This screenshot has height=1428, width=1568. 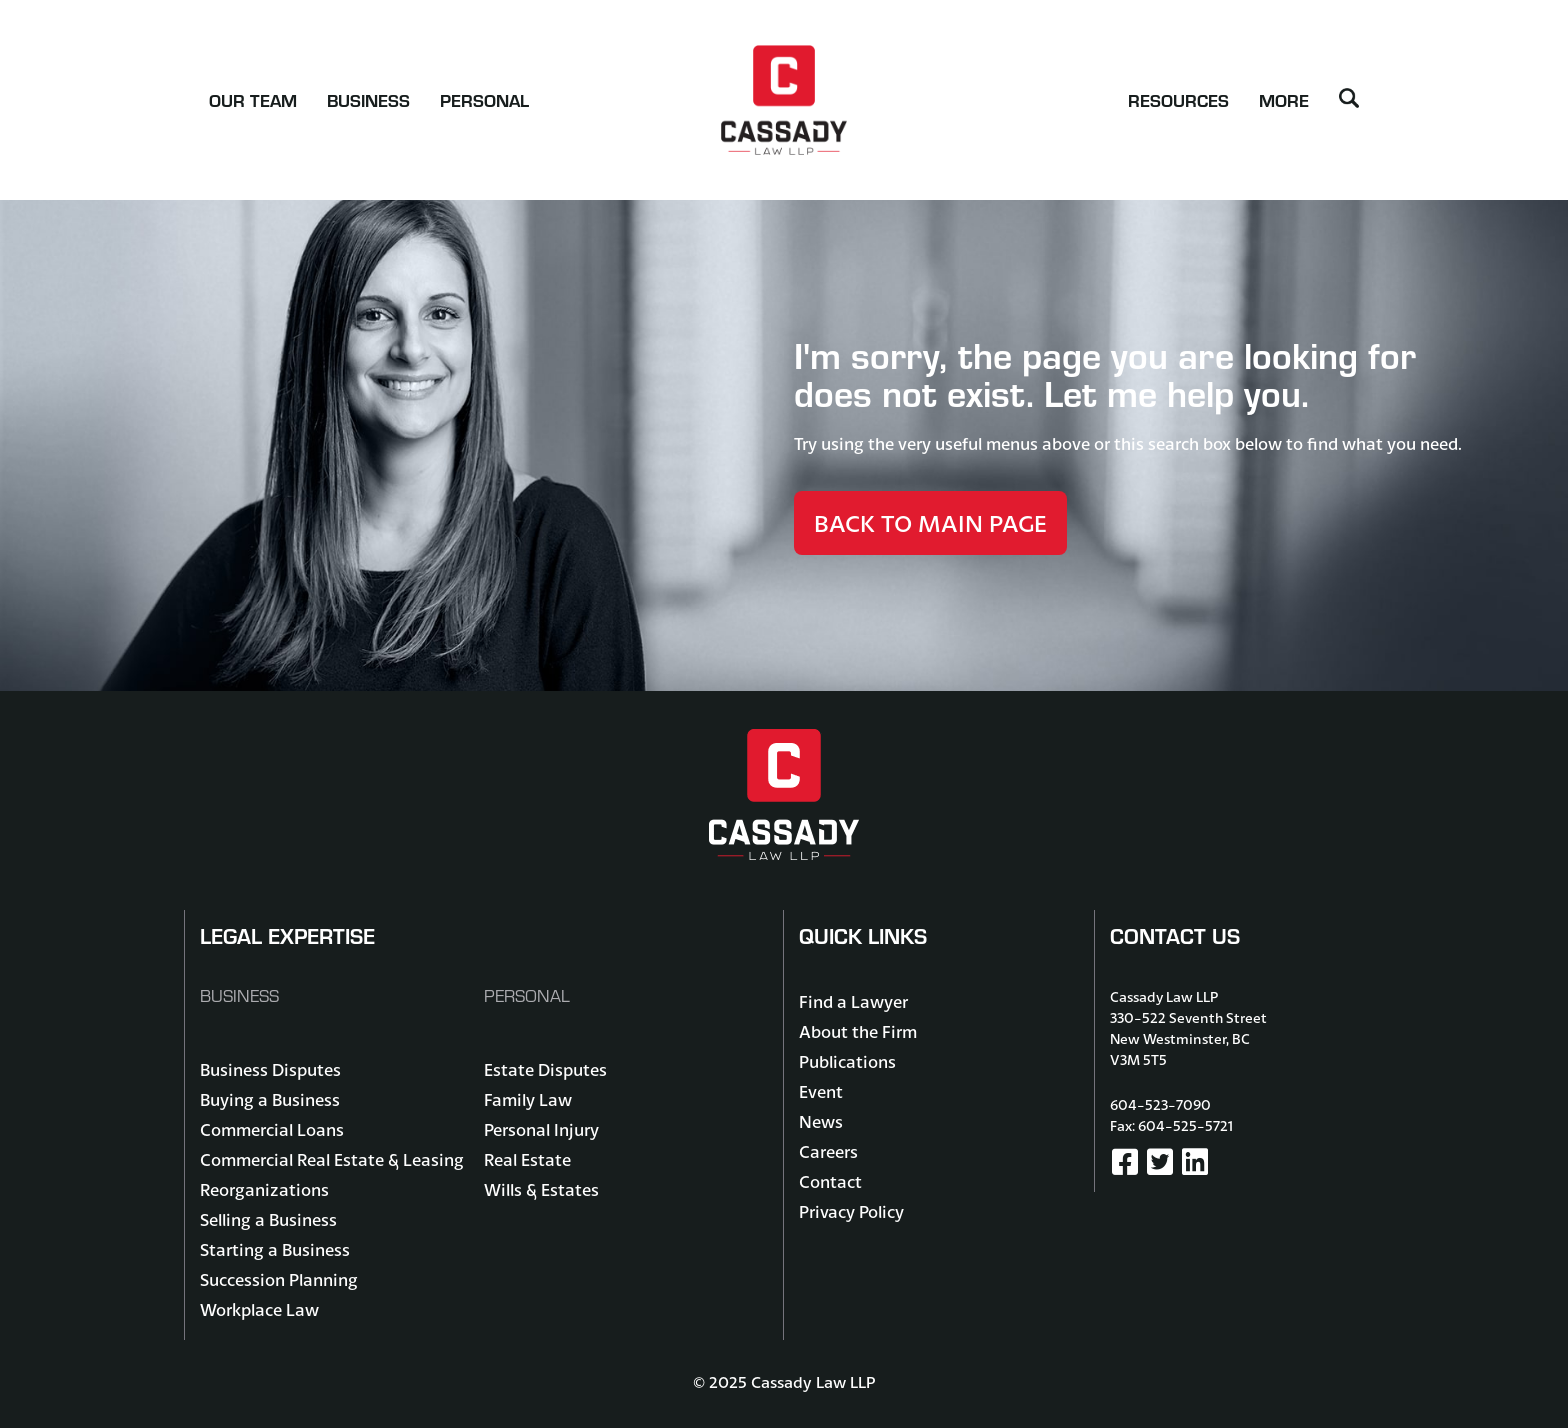 I want to click on Personal Injury, so click(x=541, y=1129).